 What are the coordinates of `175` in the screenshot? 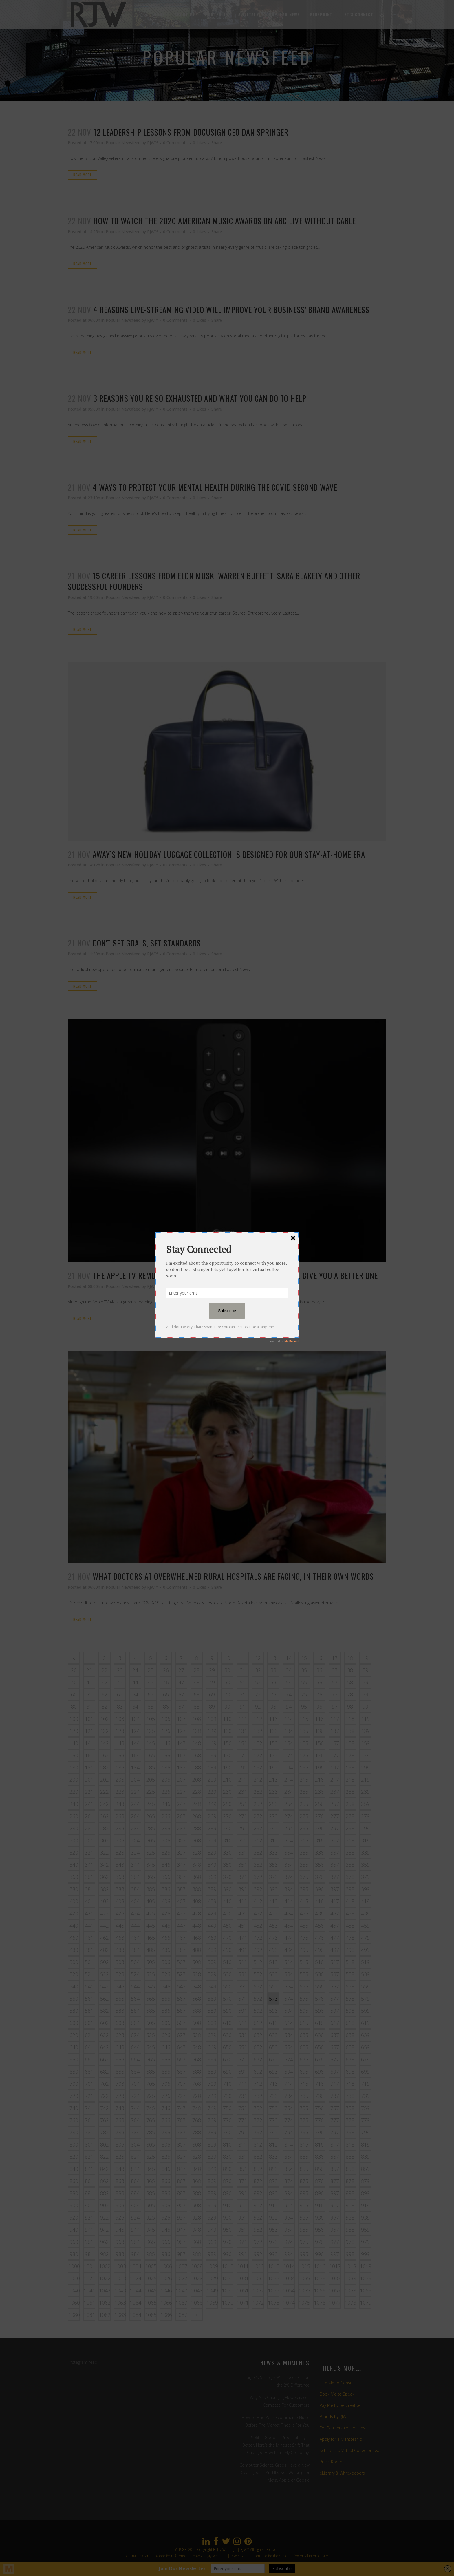 It's located at (304, 1755).